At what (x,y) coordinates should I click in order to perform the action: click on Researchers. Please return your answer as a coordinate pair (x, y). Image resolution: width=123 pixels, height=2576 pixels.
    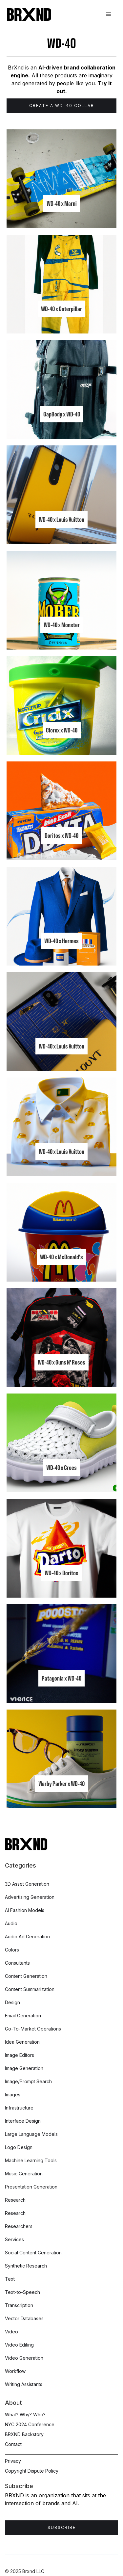
    Looking at the image, I should click on (18, 2226).